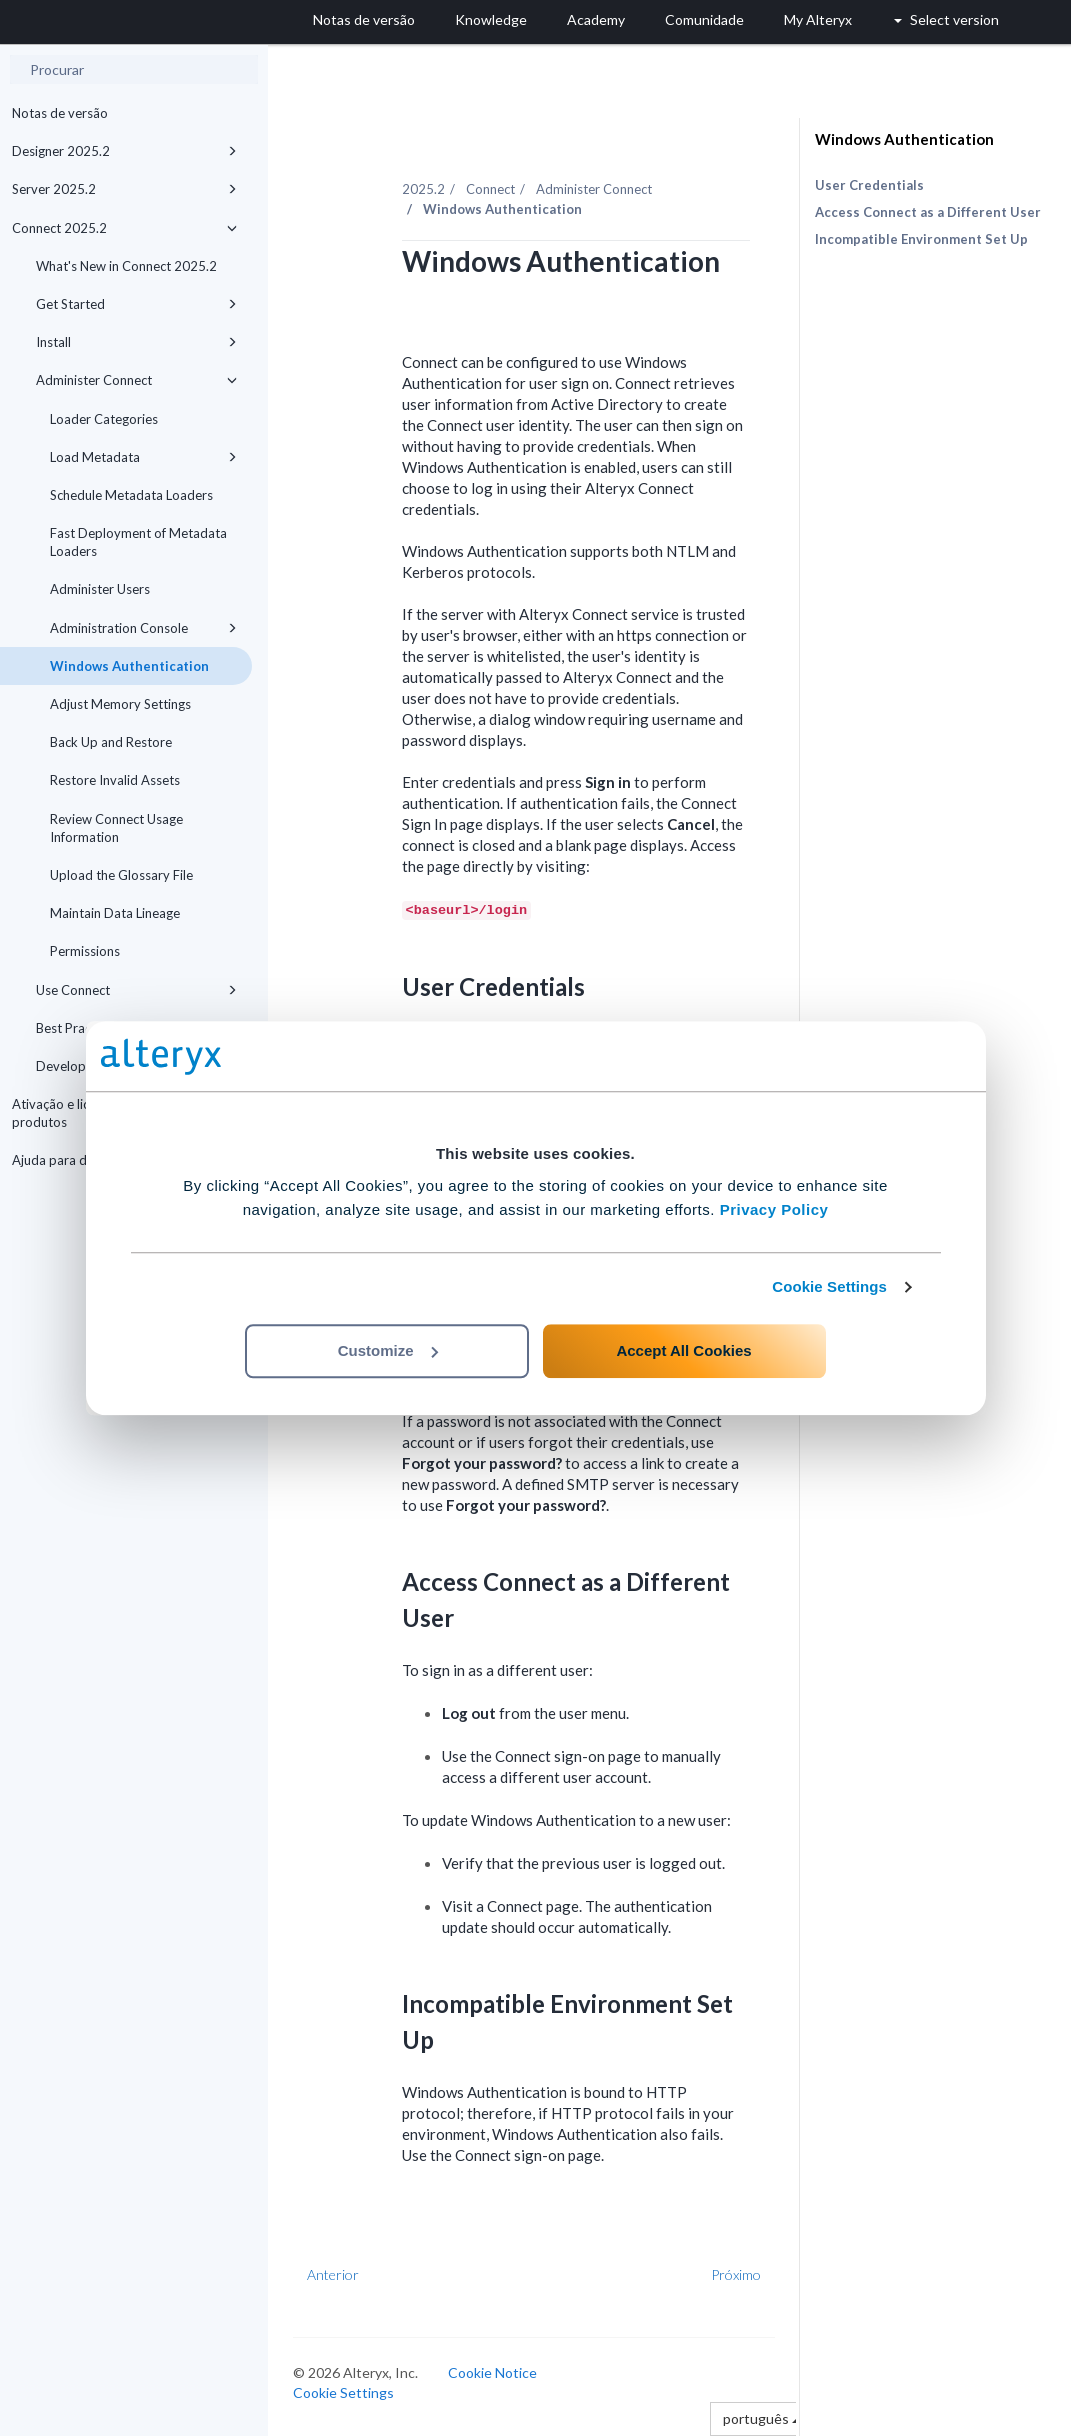  Describe the element at coordinates (136, 304) in the screenshot. I see `Get Started` at that location.